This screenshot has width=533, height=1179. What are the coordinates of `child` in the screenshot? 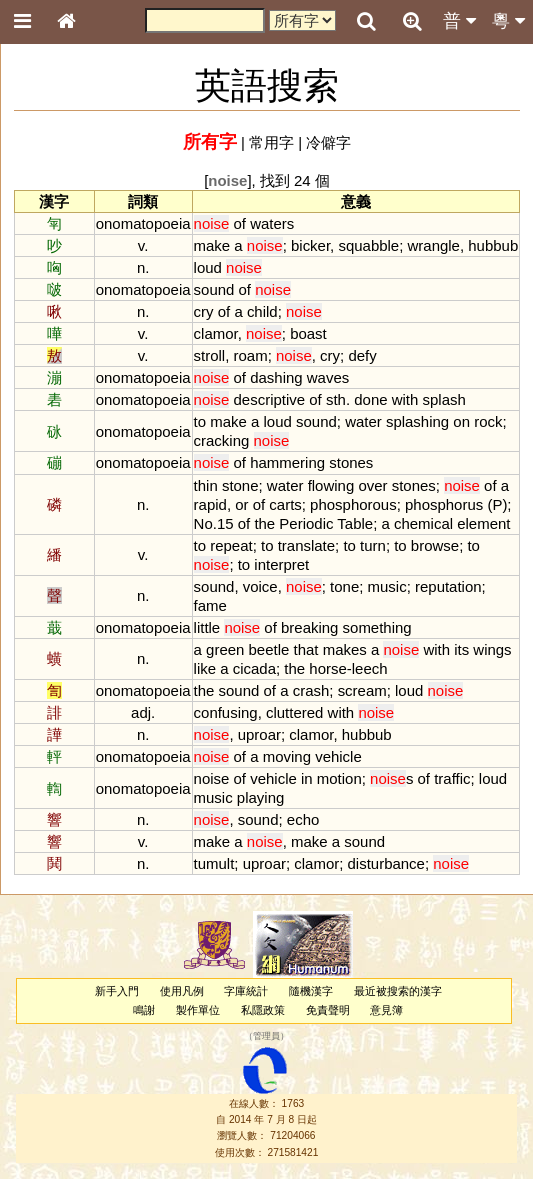 It's located at (262, 311).